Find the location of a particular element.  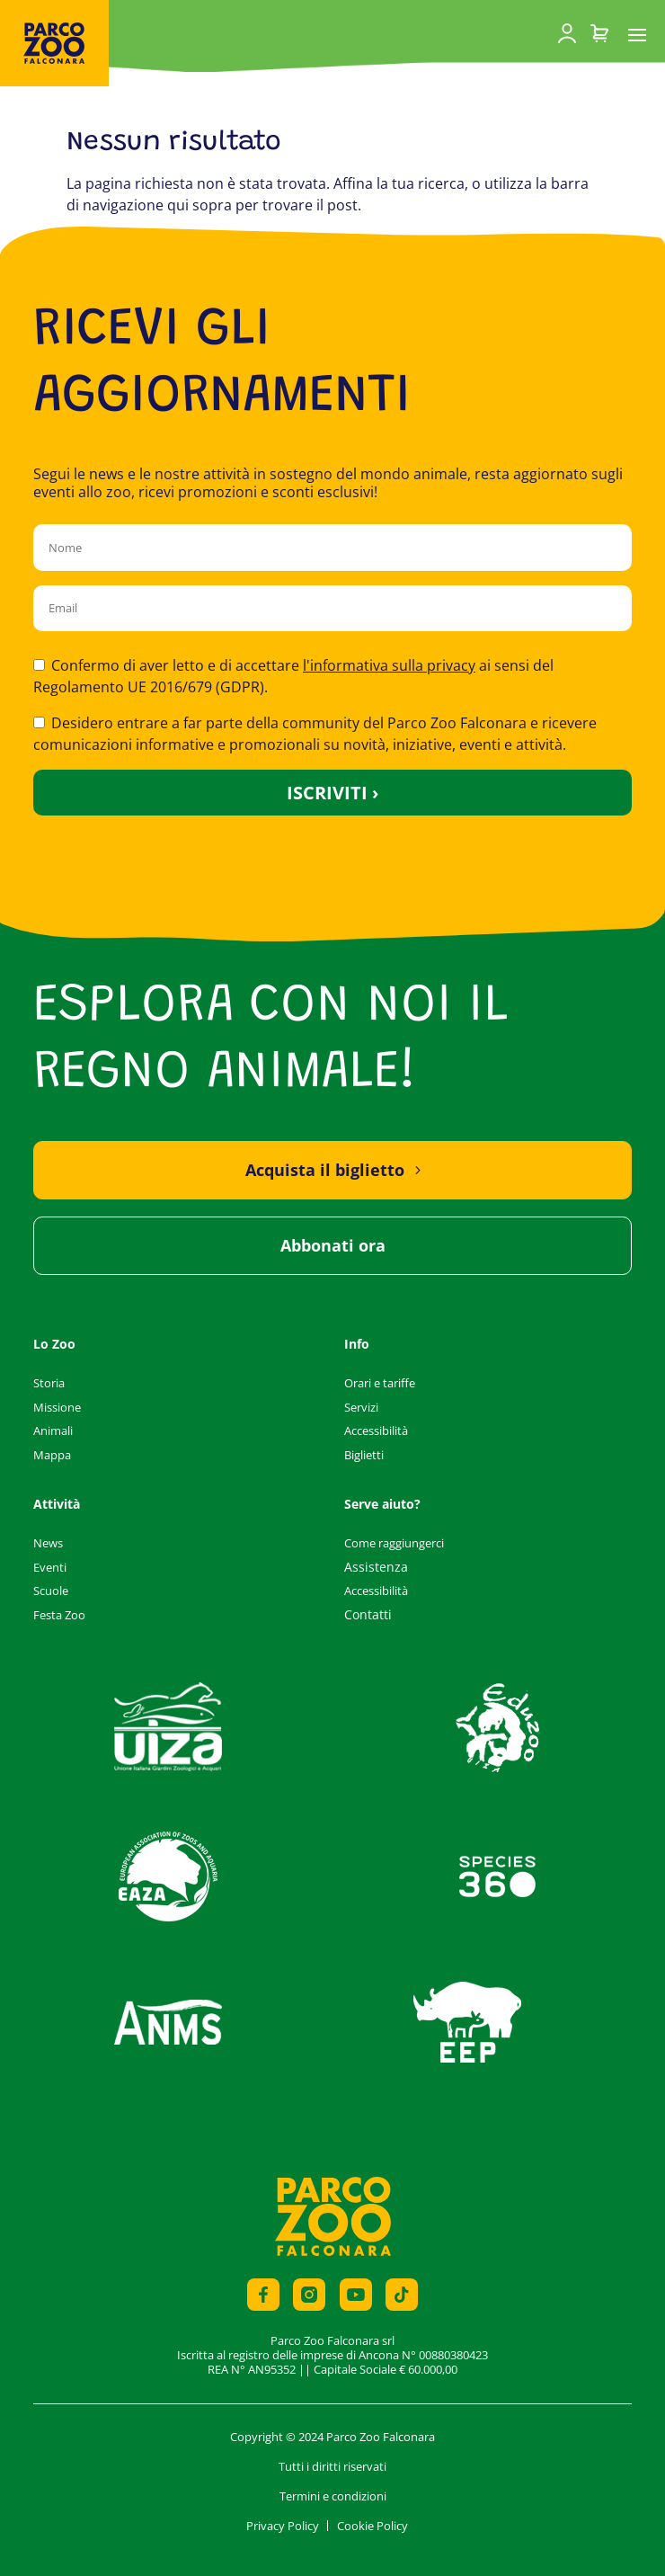

l'informativa sulla privacy is located at coordinates (389, 665).